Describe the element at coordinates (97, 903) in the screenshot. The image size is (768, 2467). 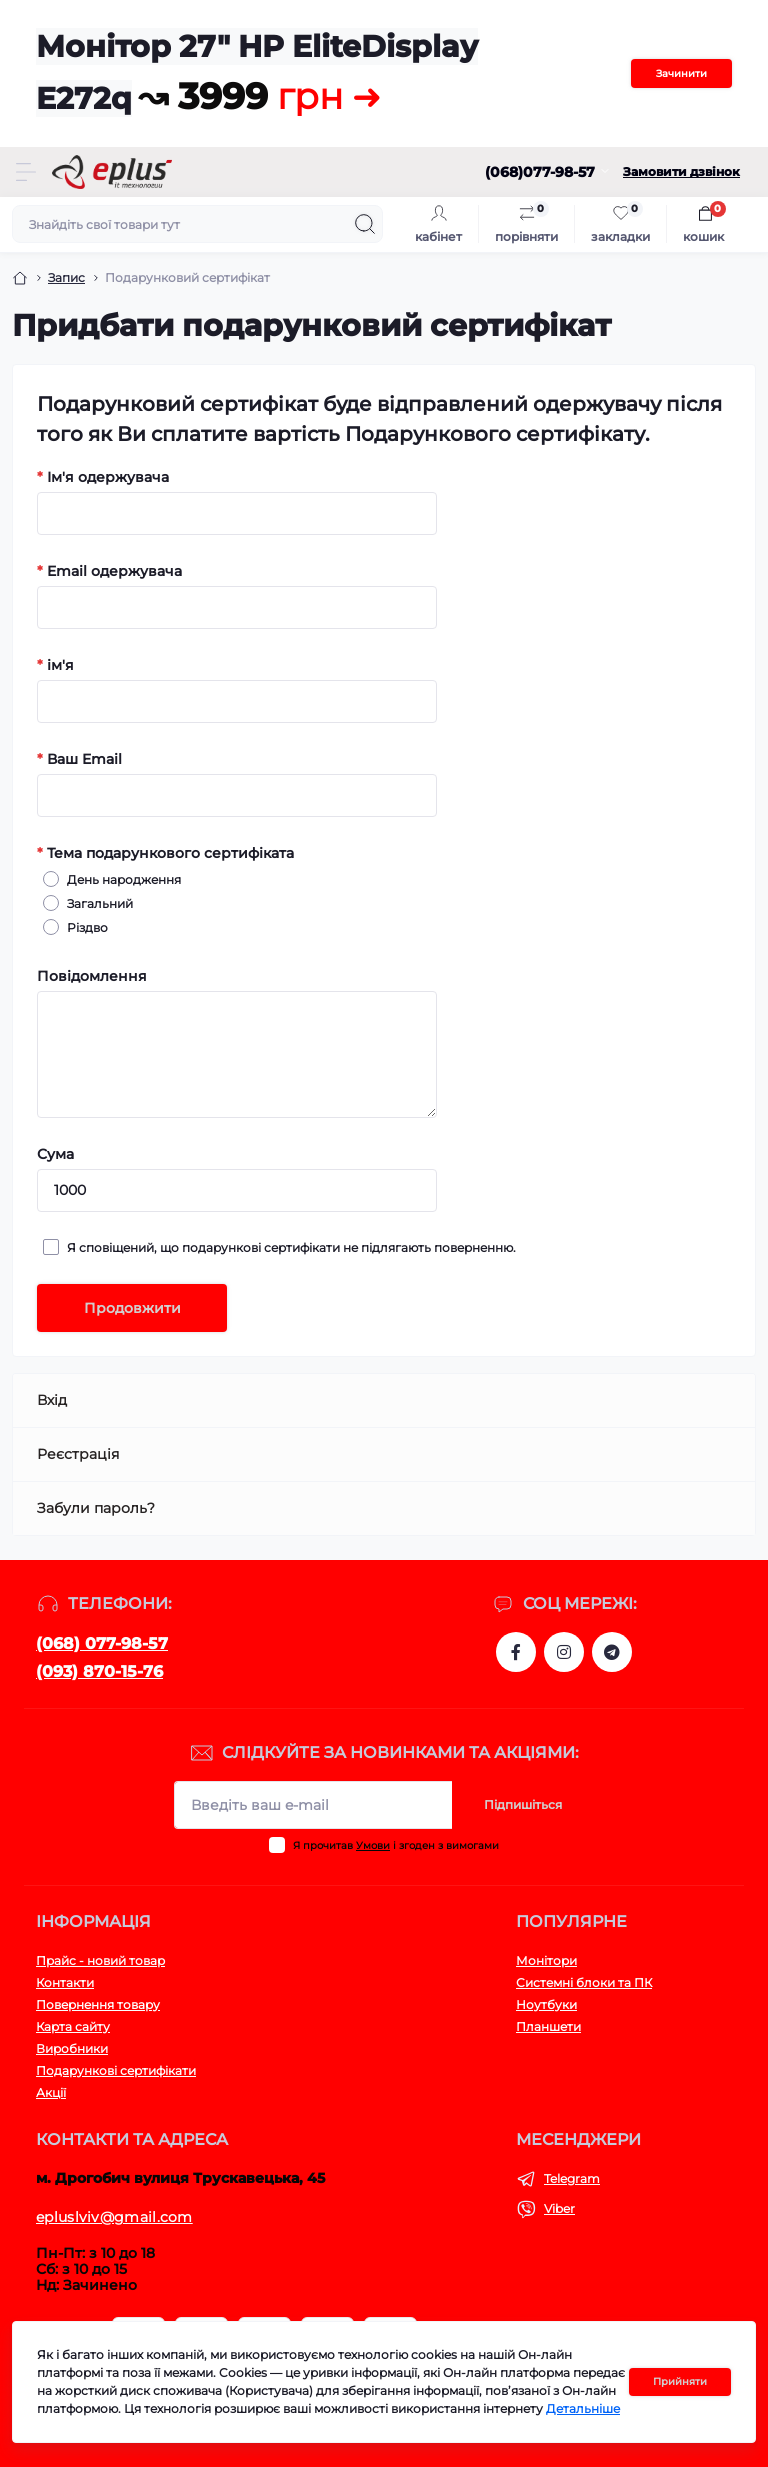
I see `Загальний` at that location.